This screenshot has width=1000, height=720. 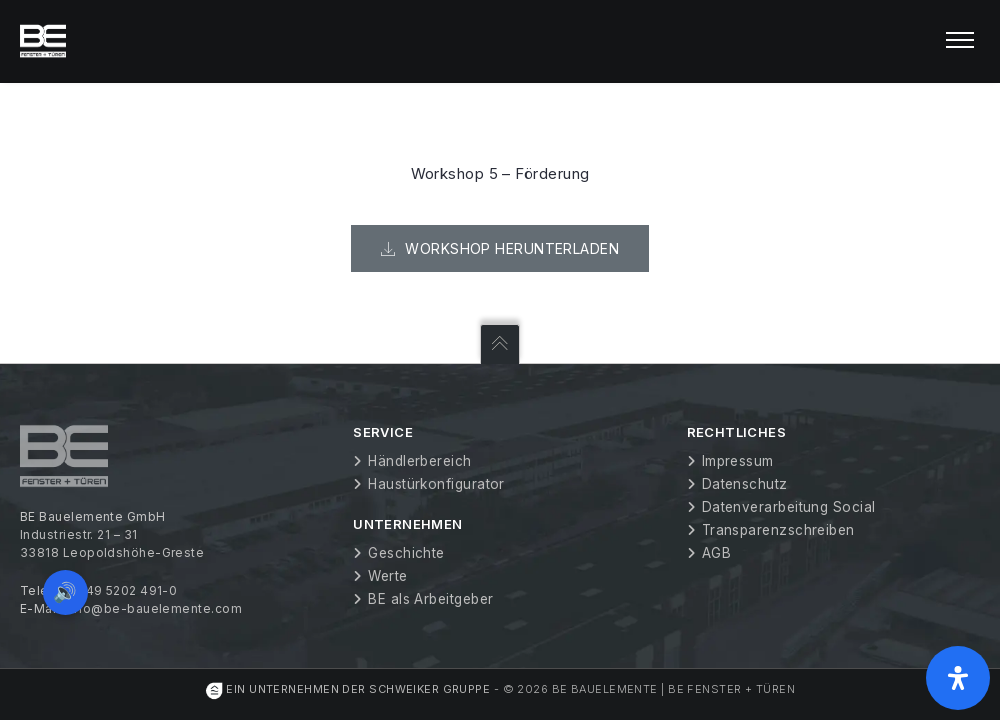 I want to click on Transparenzschreiben, so click(x=778, y=530).